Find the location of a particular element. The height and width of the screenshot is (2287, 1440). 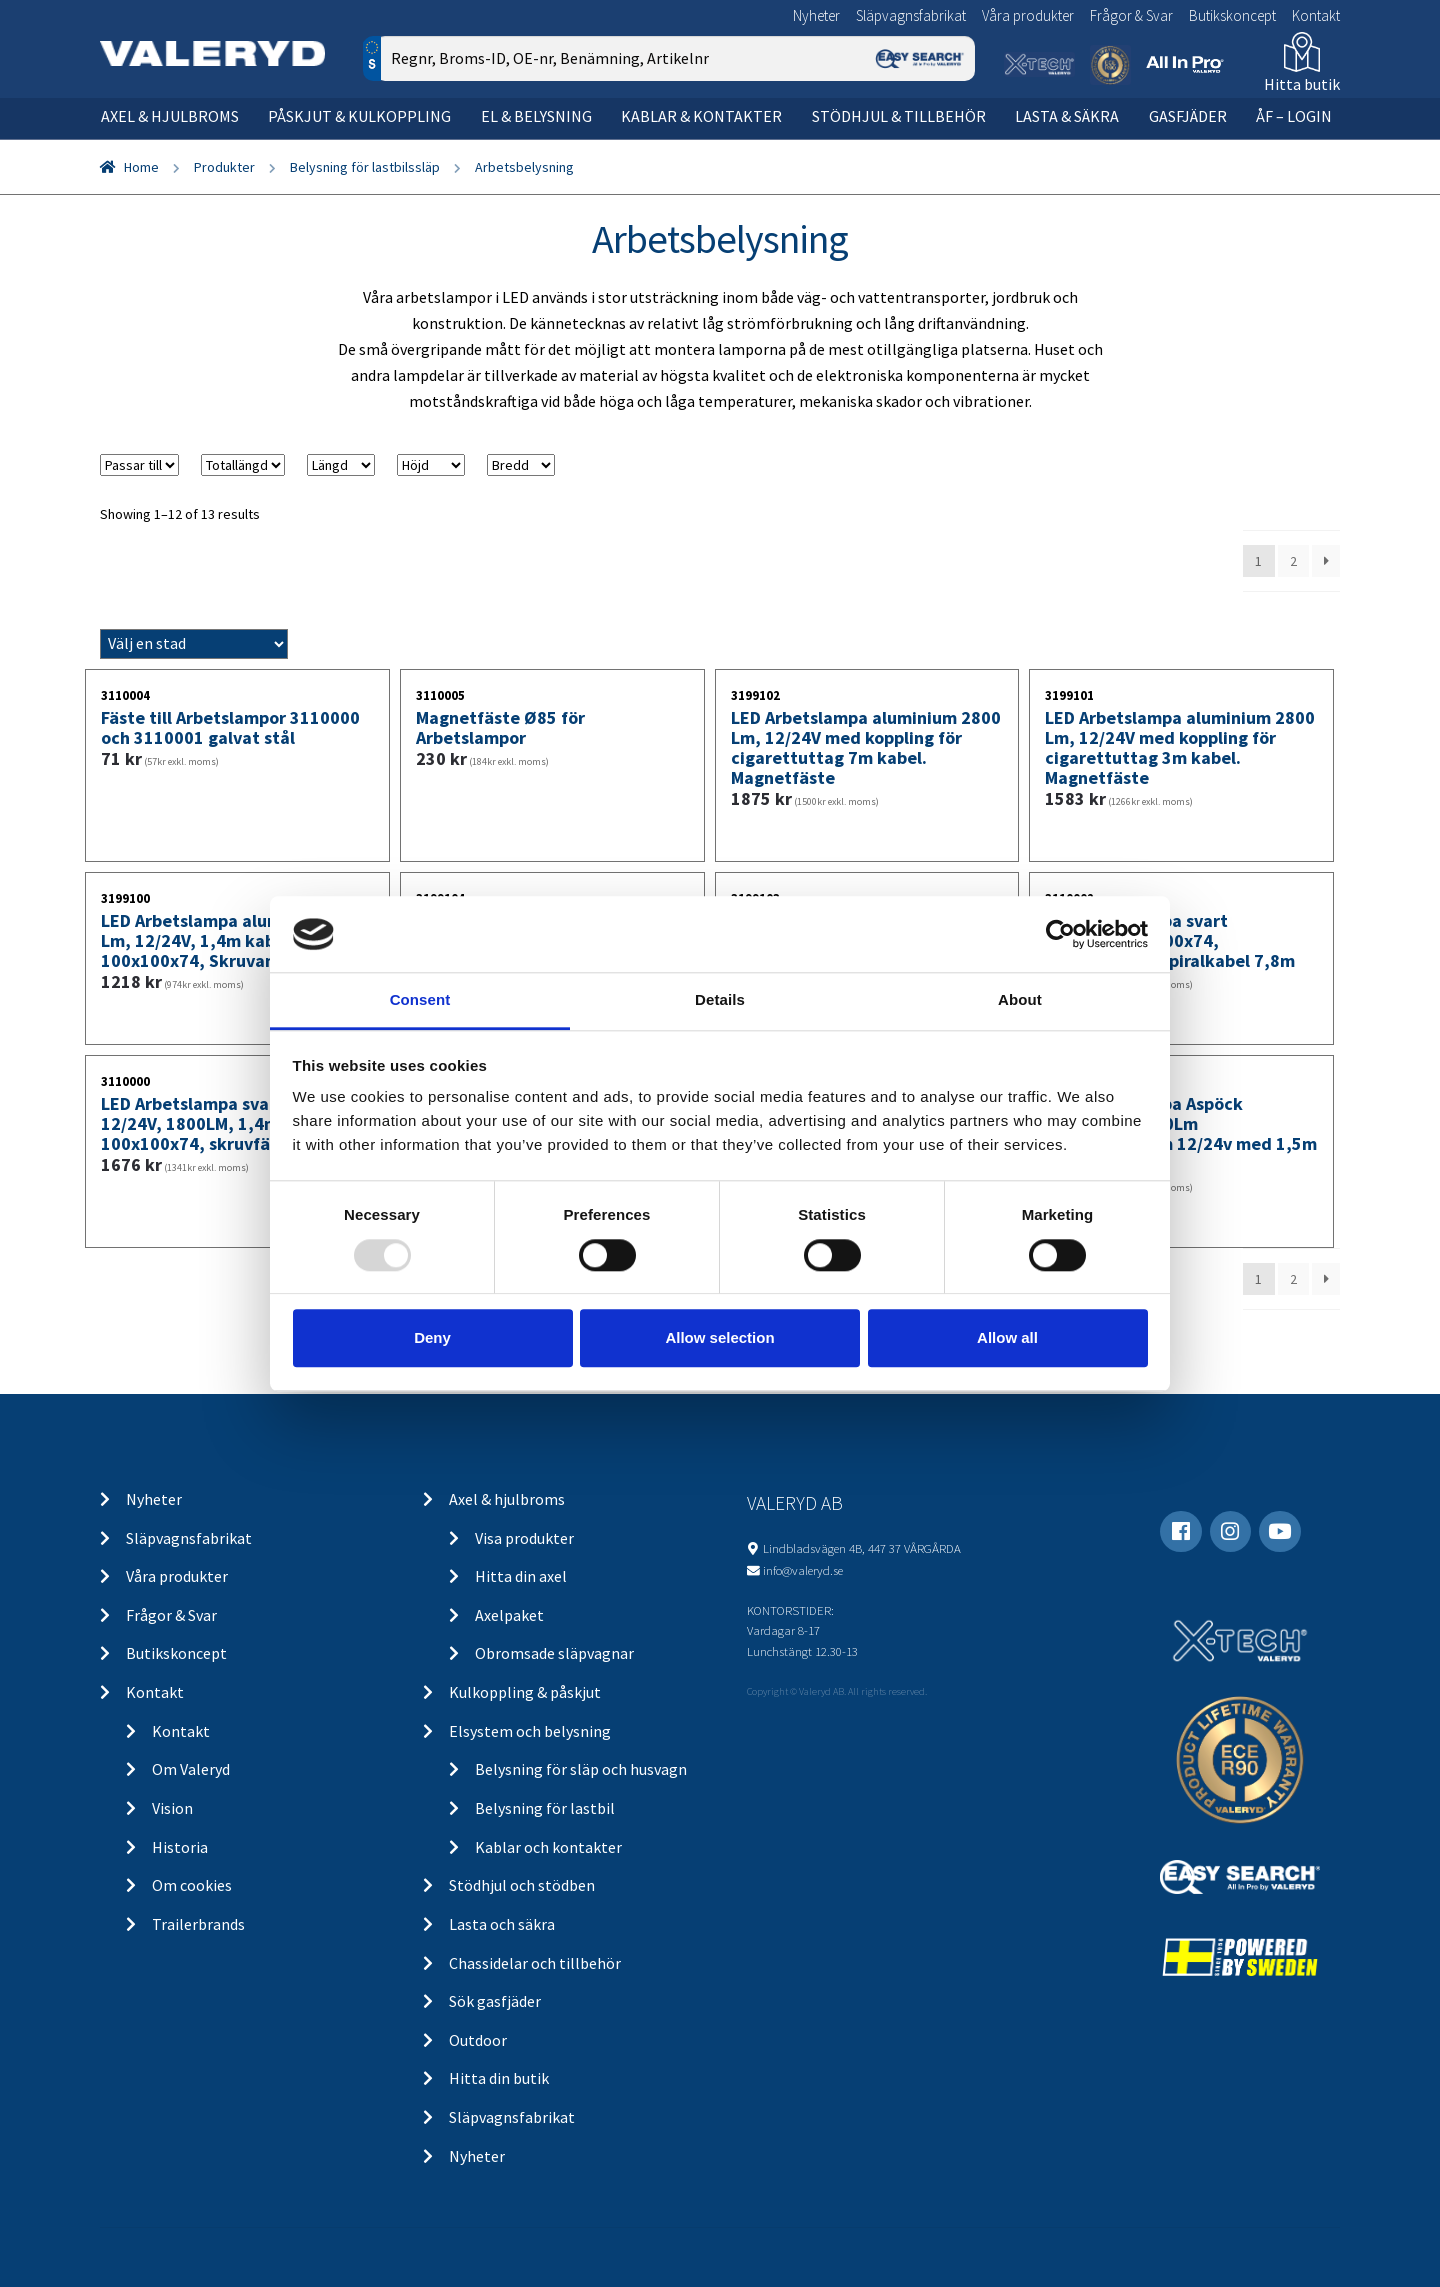

Obromsade släpvagnar is located at coordinates (554, 1653).